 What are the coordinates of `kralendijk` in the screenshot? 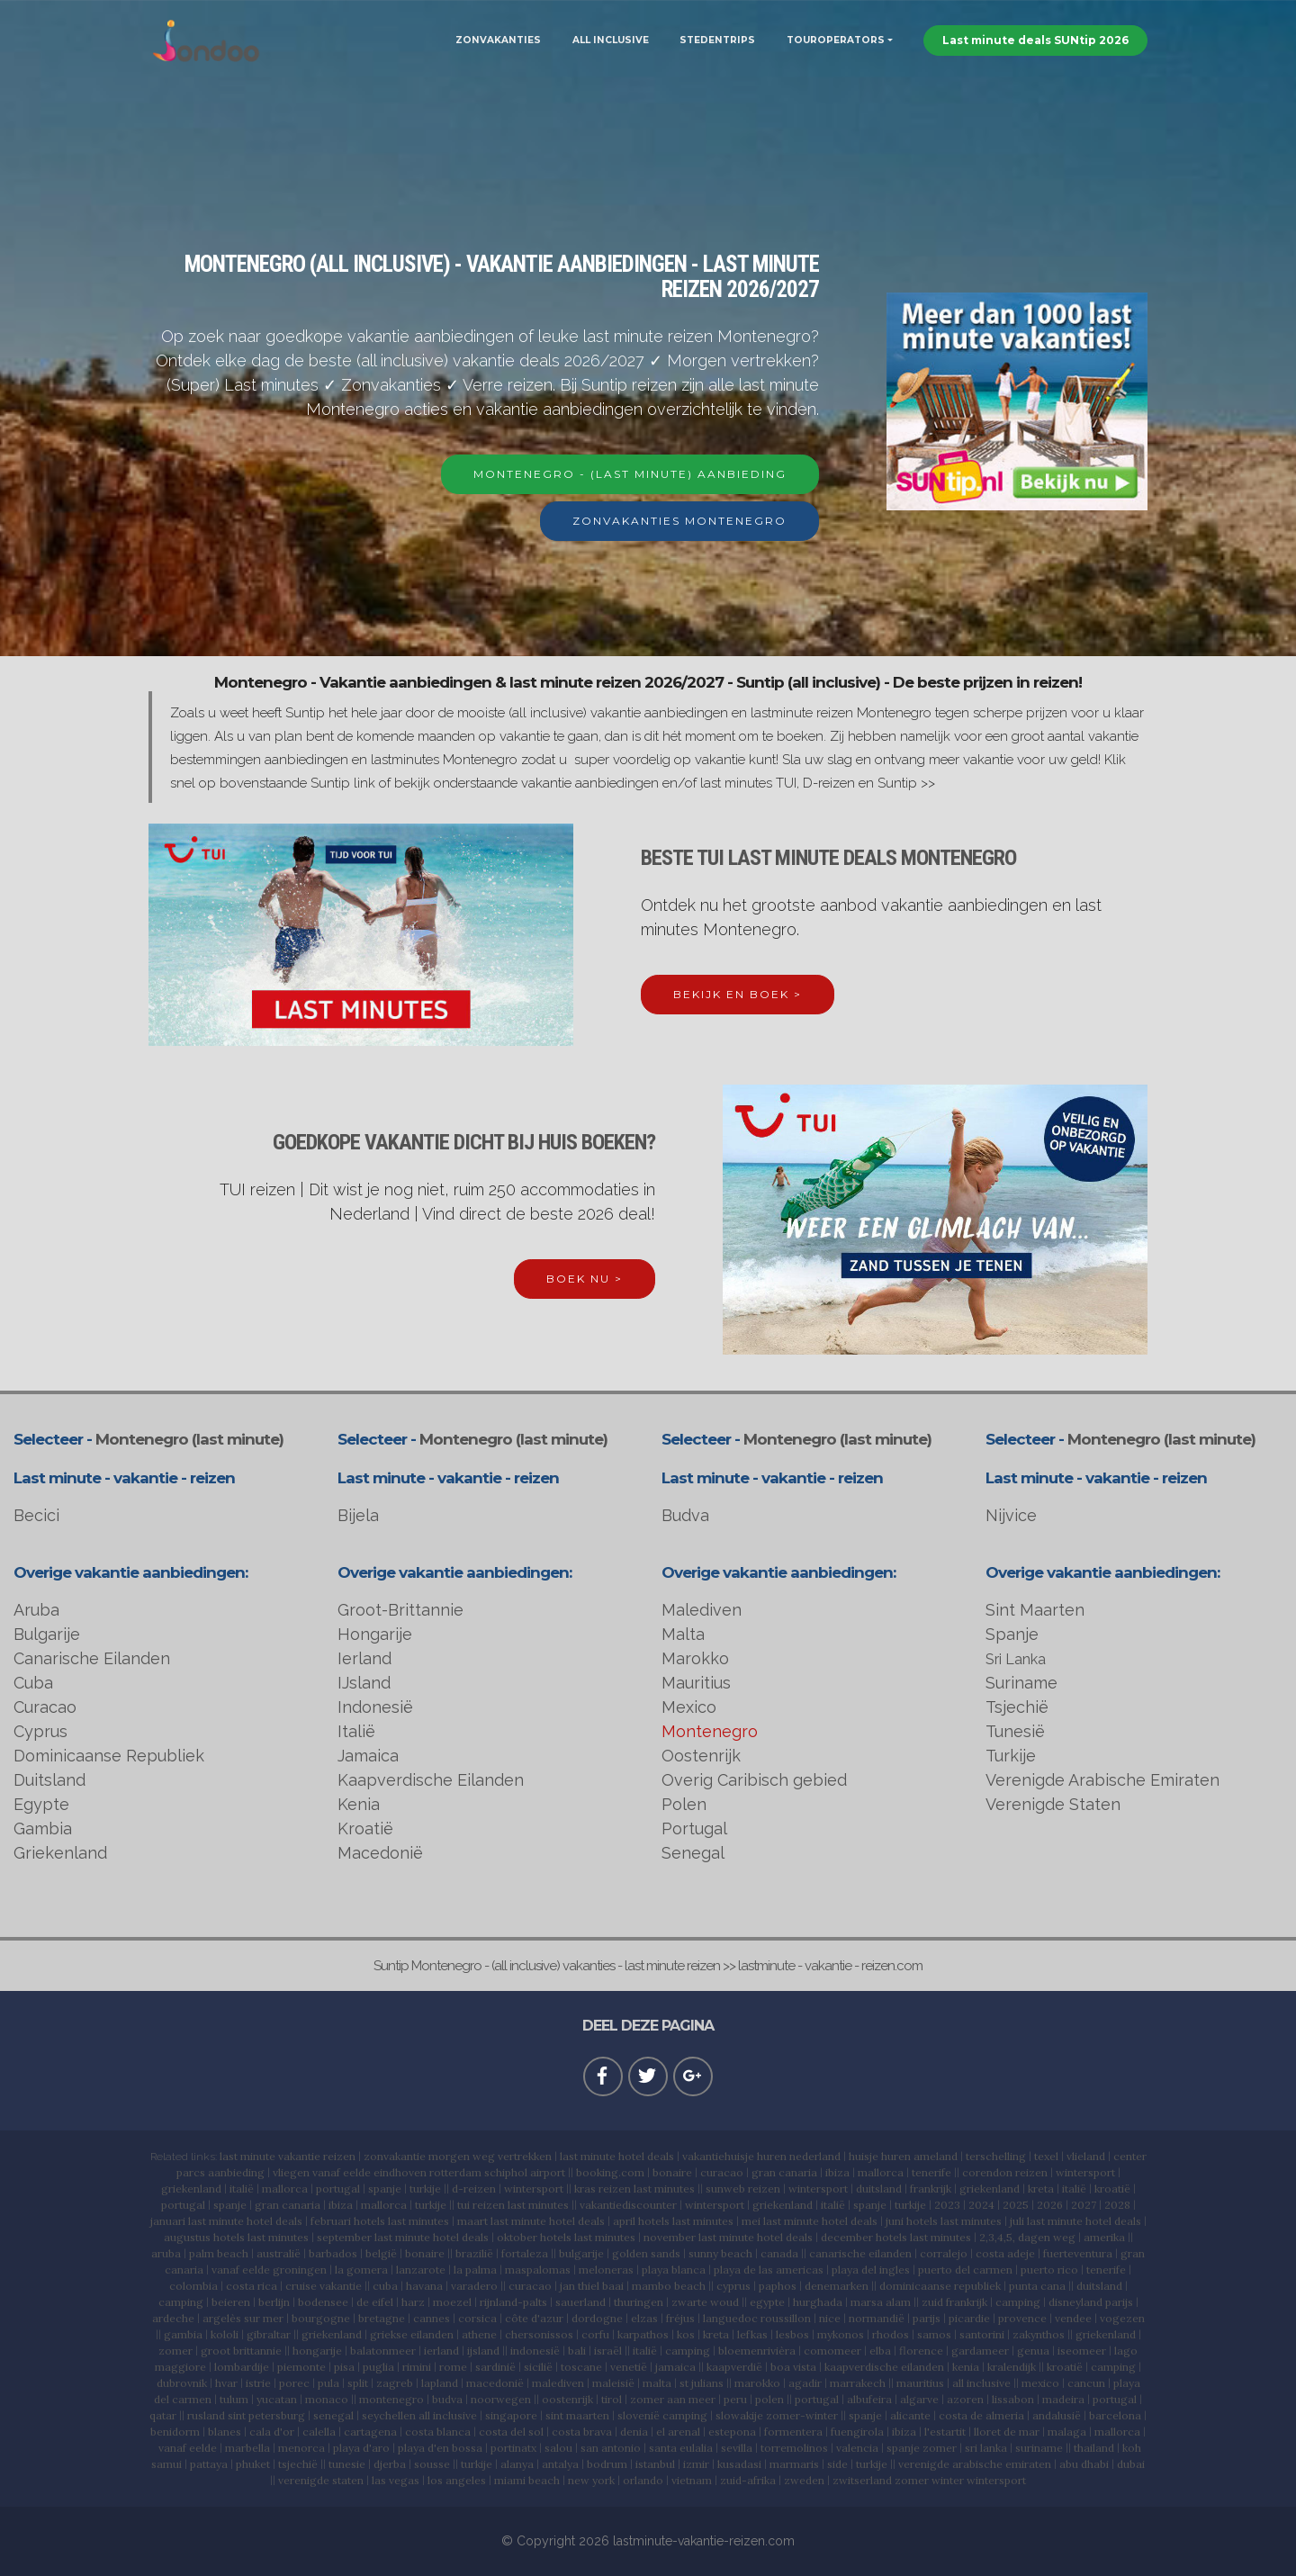 It's located at (1011, 2366).